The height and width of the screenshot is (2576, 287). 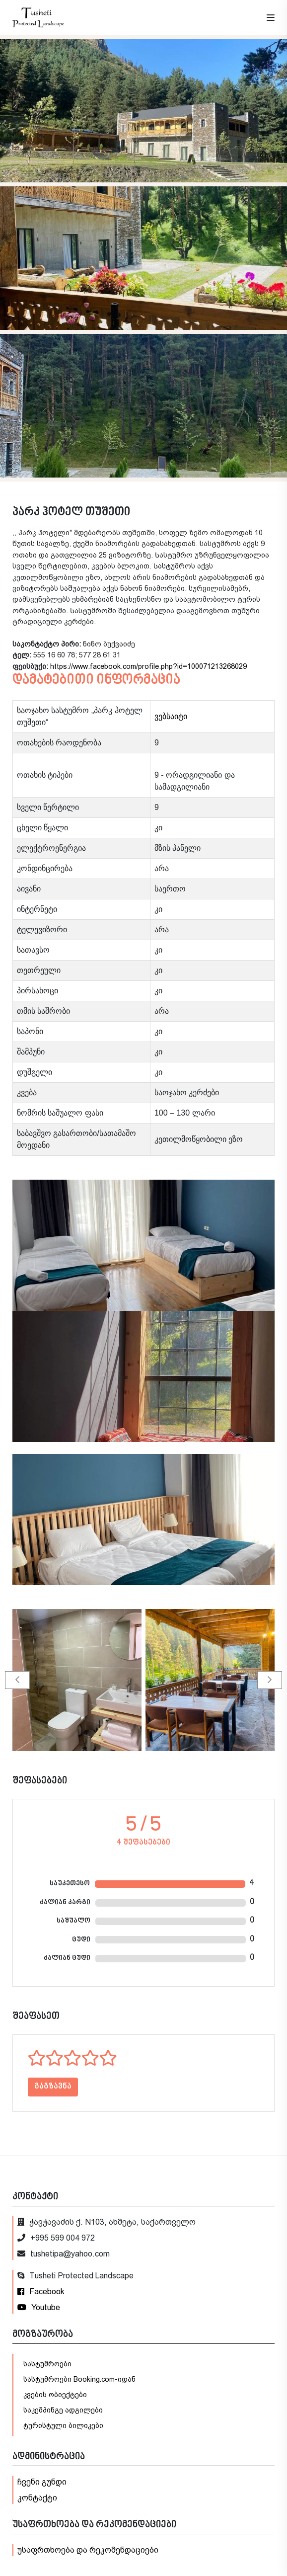 What do you see at coordinates (148, 666) in the screenshot?
I see `https://www.facebook.com/profile.php?id=100071213268029` at bounding box center [148, 666].